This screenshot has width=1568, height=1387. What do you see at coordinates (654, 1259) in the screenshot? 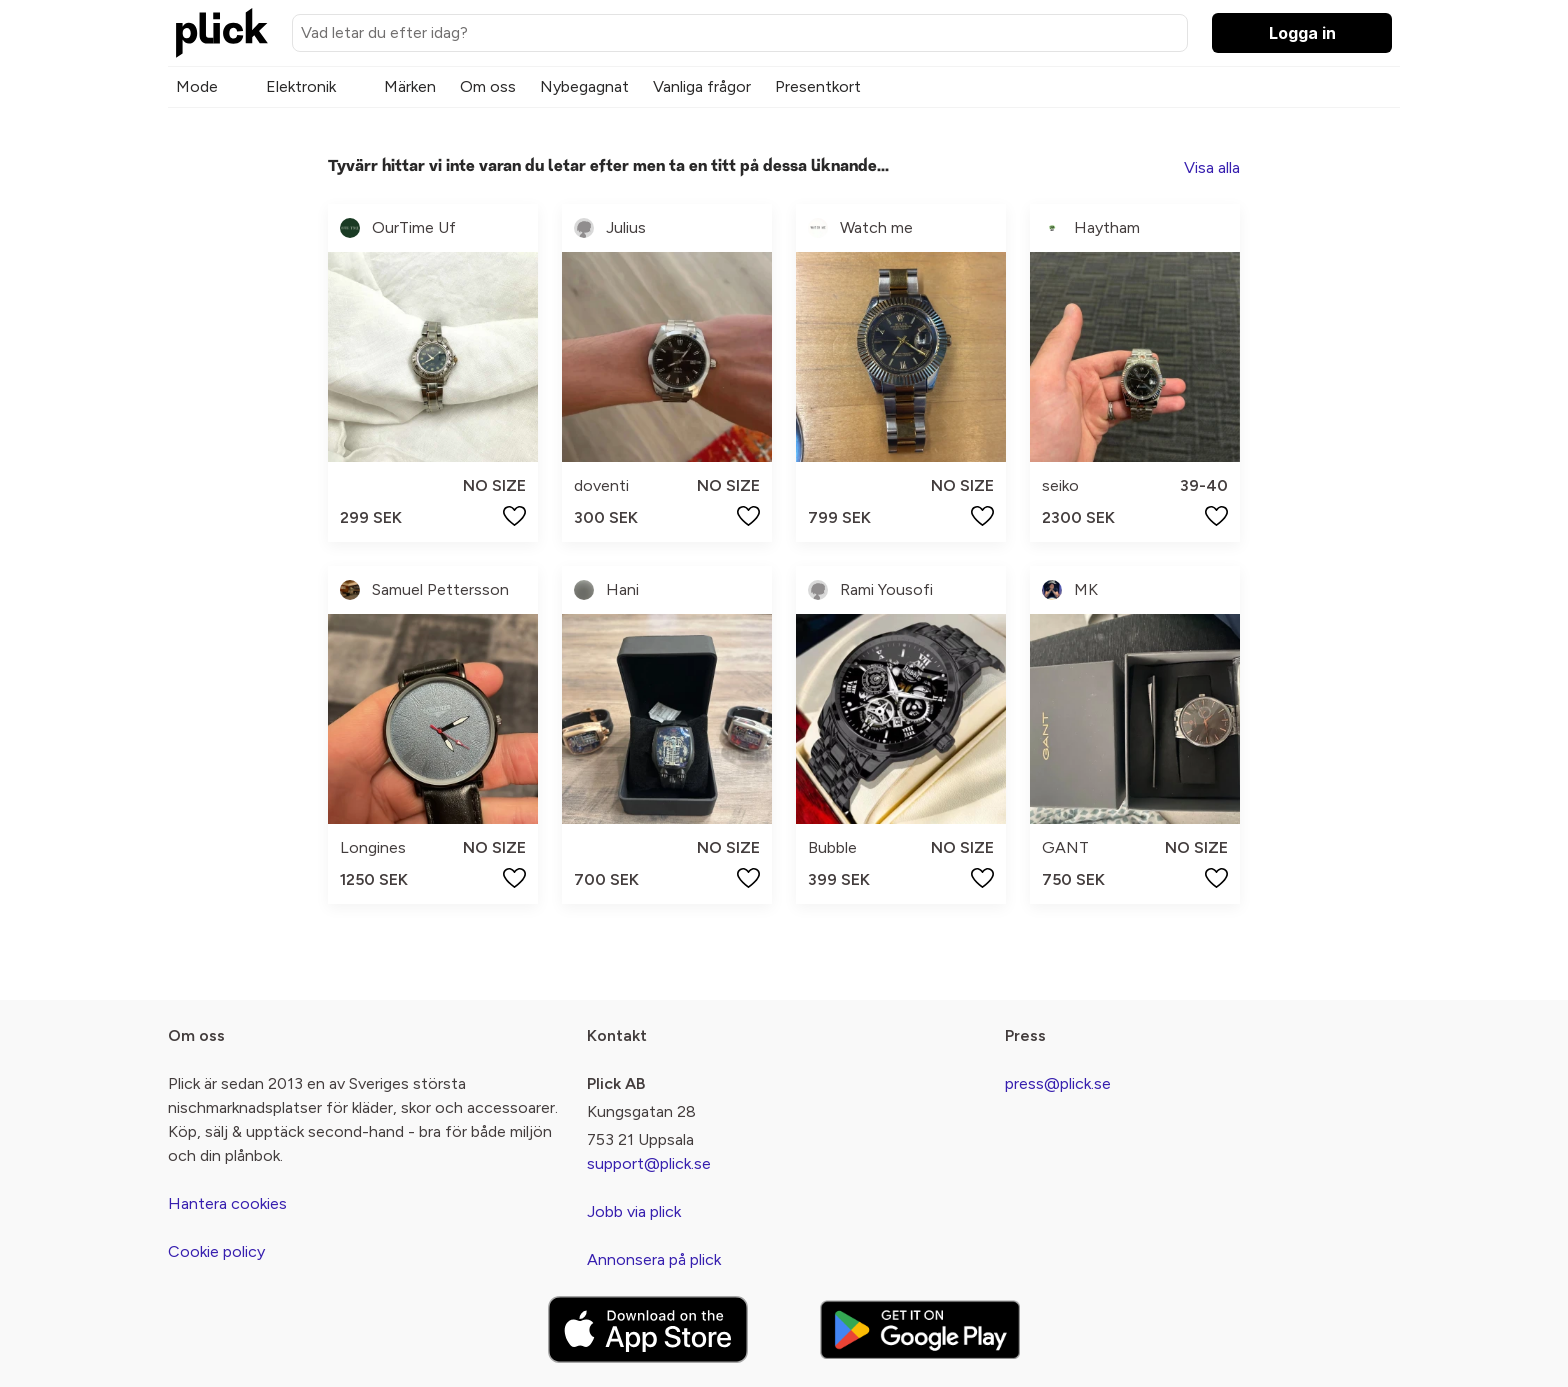
I see `Annonsera på plick` at bounding box center [654, 1259].